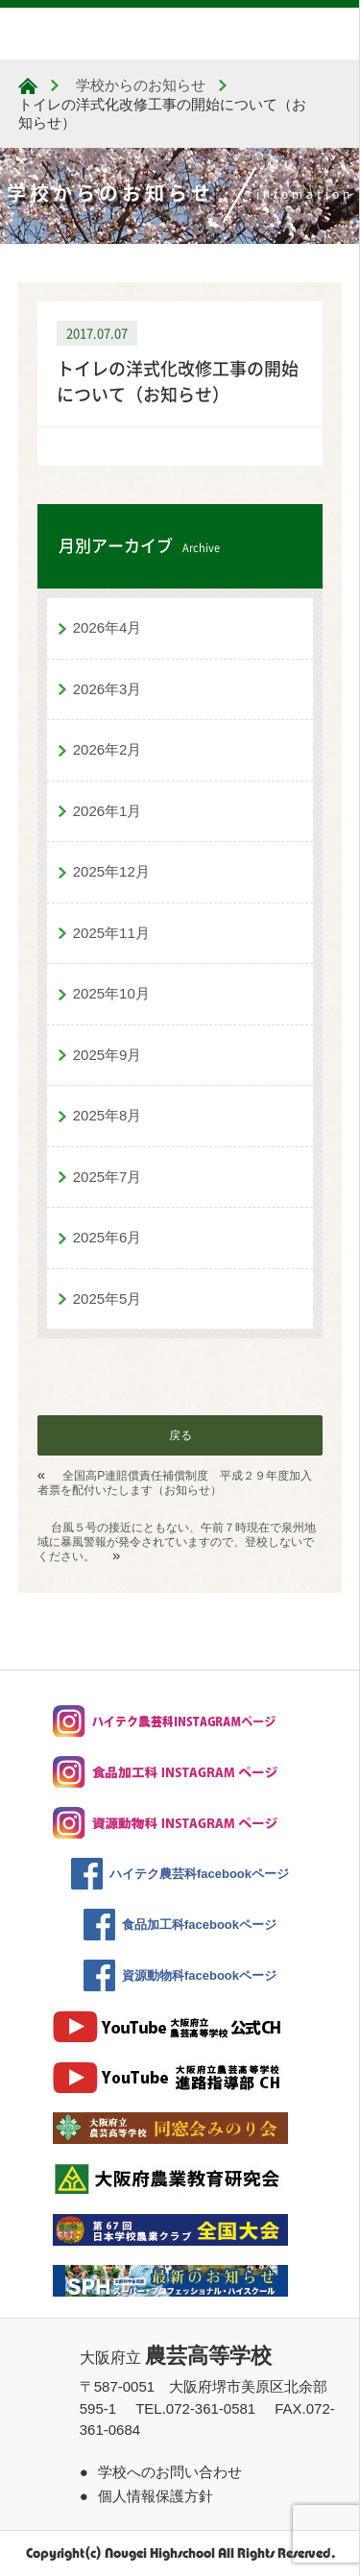 This screenshot has height=2576, width=360. What do you see at coordinates (107, 1055) in the screenshot?
I see `2025年9月` at bounding box center [107, 1055].